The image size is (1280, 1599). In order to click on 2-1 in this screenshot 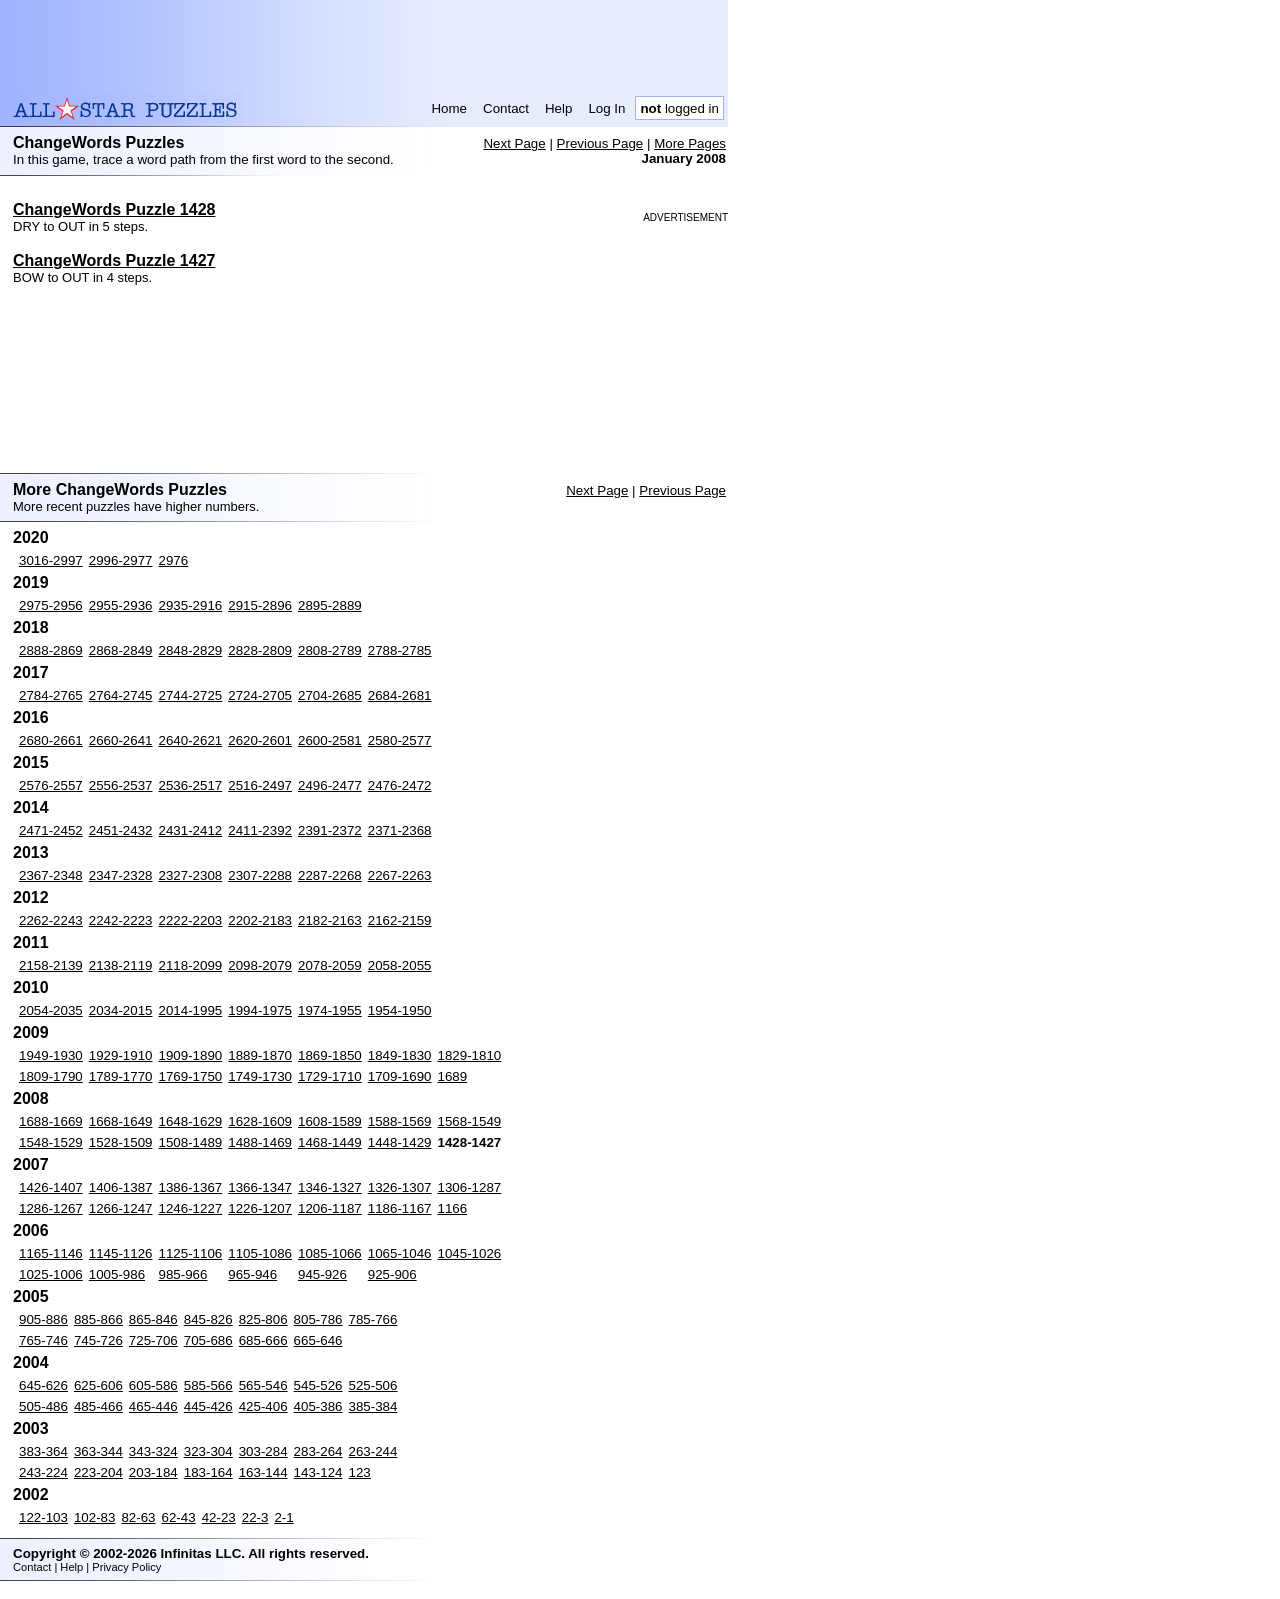, I will do `click(283, 1517)`.